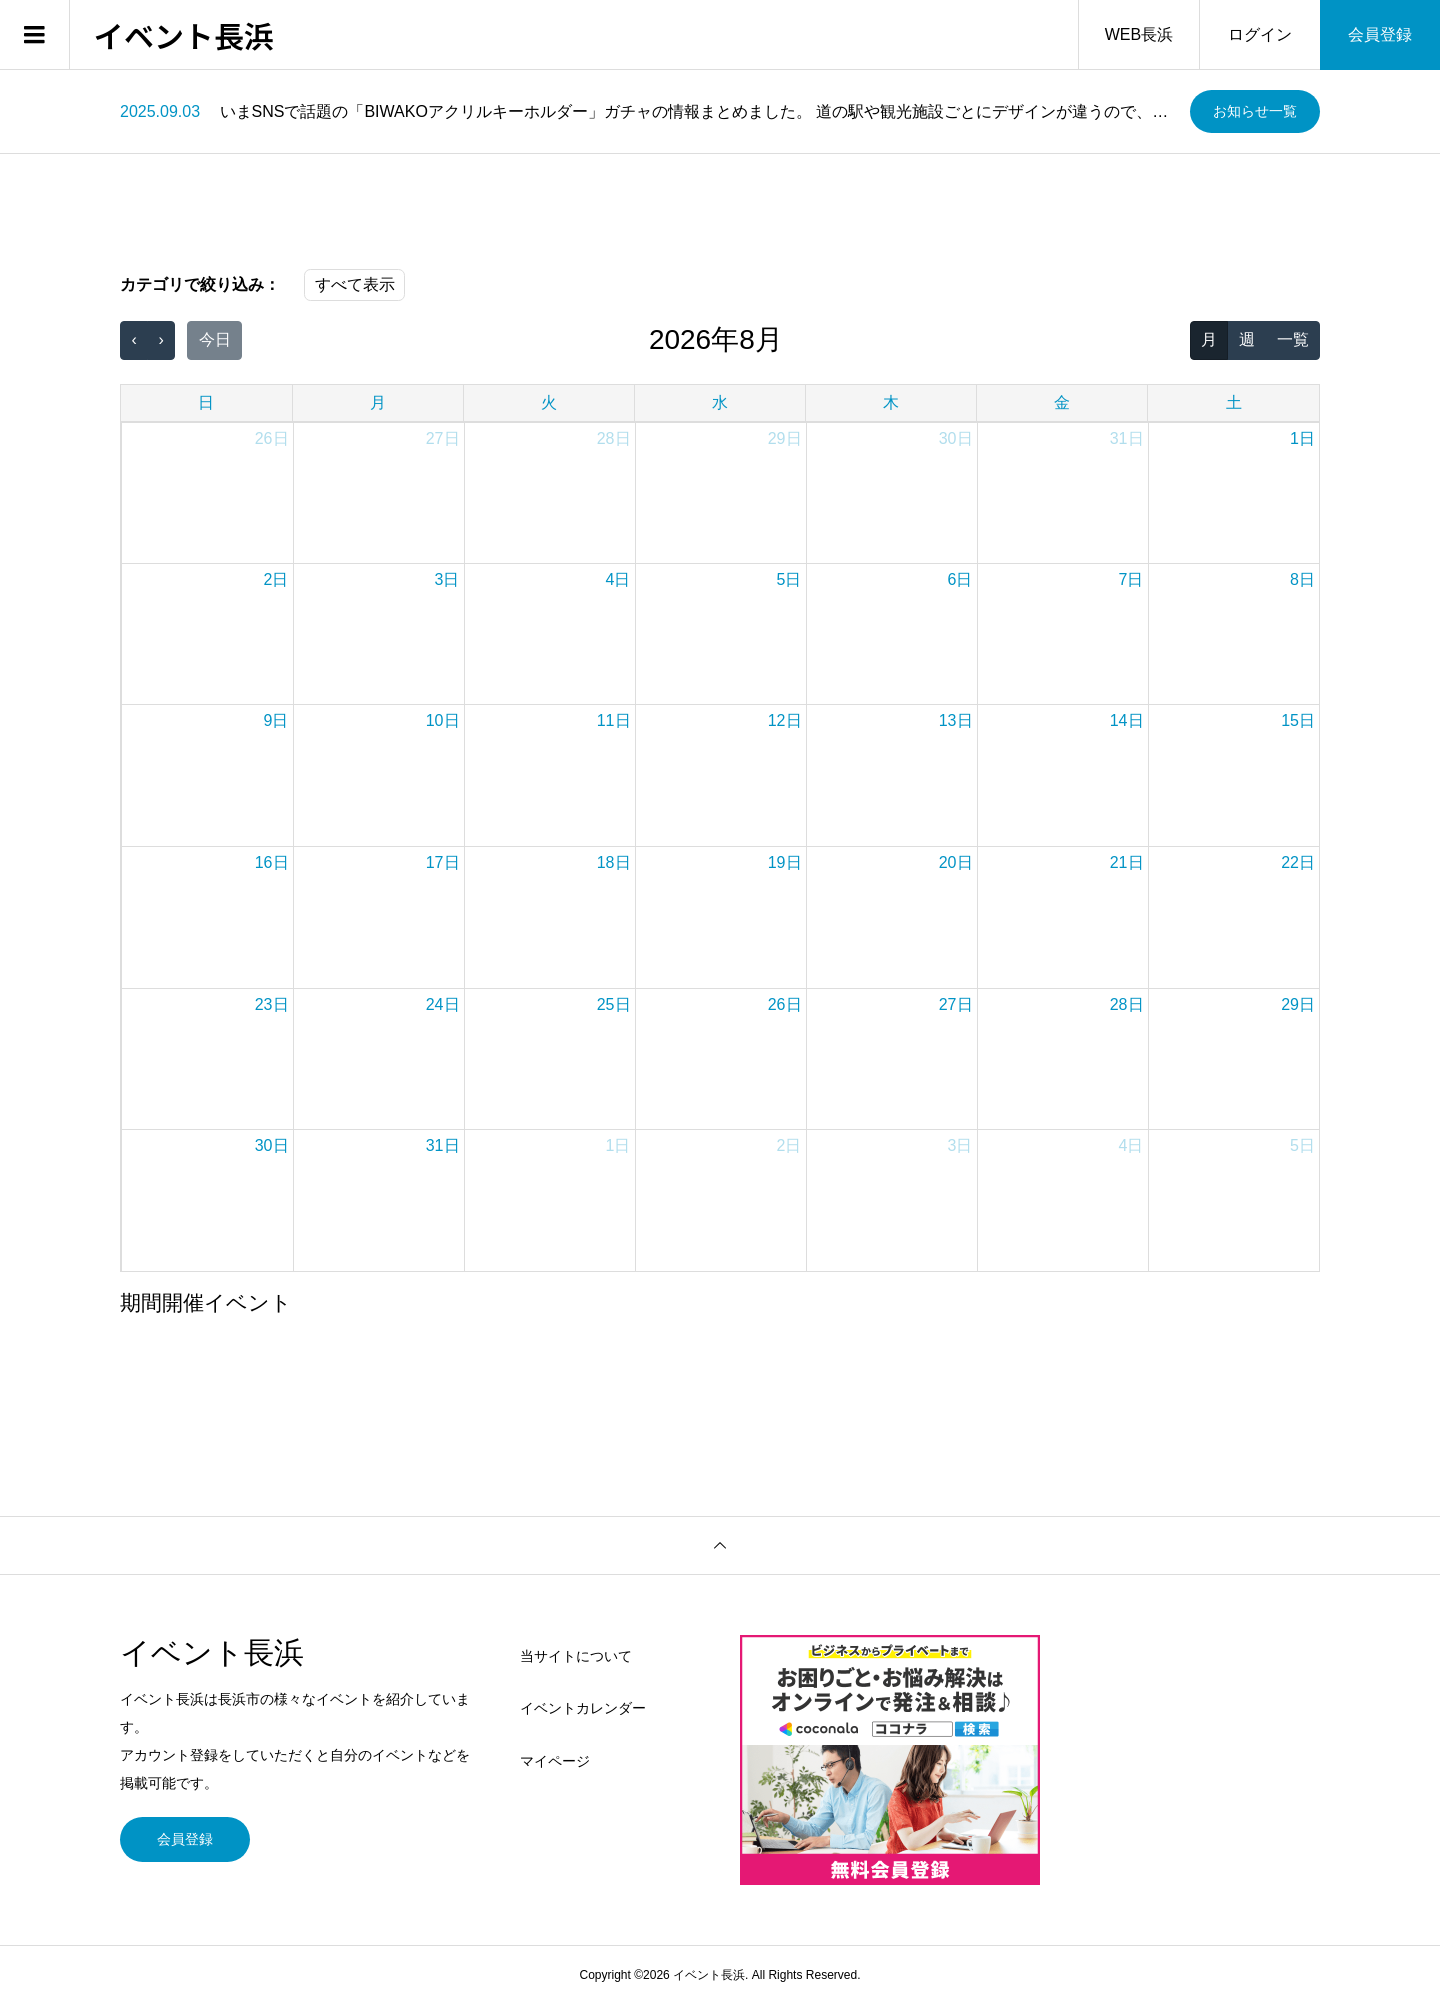 The width and height of the screenshot is (1440, 2004). What do you see at coordinates (1127, 1004) in the screenshot?
I see `28日 [2026年8月28日]` at bounding box center [1127, 1004].